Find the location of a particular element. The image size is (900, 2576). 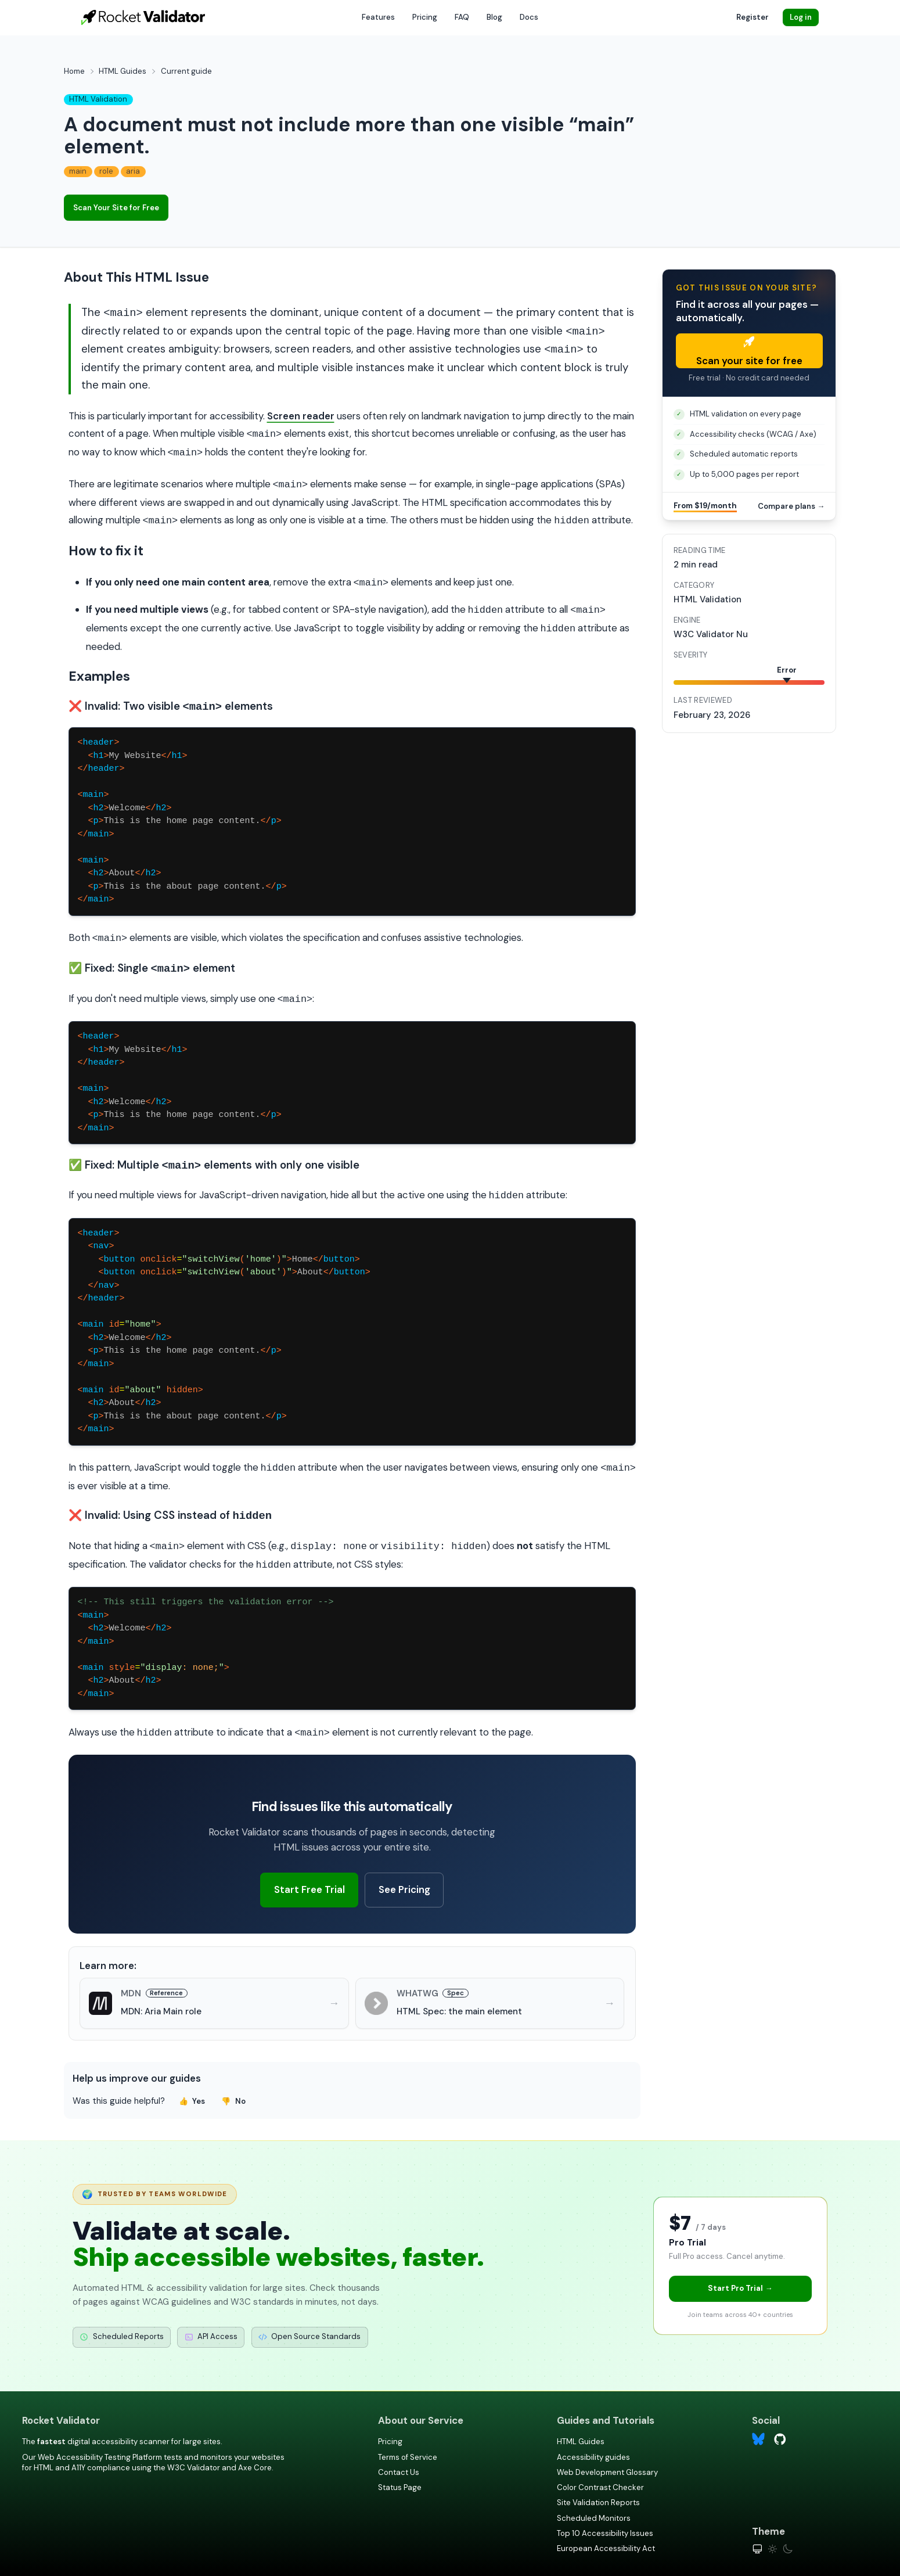

No [No, this guide was not helpful] is located at coordinates (233, 2101).